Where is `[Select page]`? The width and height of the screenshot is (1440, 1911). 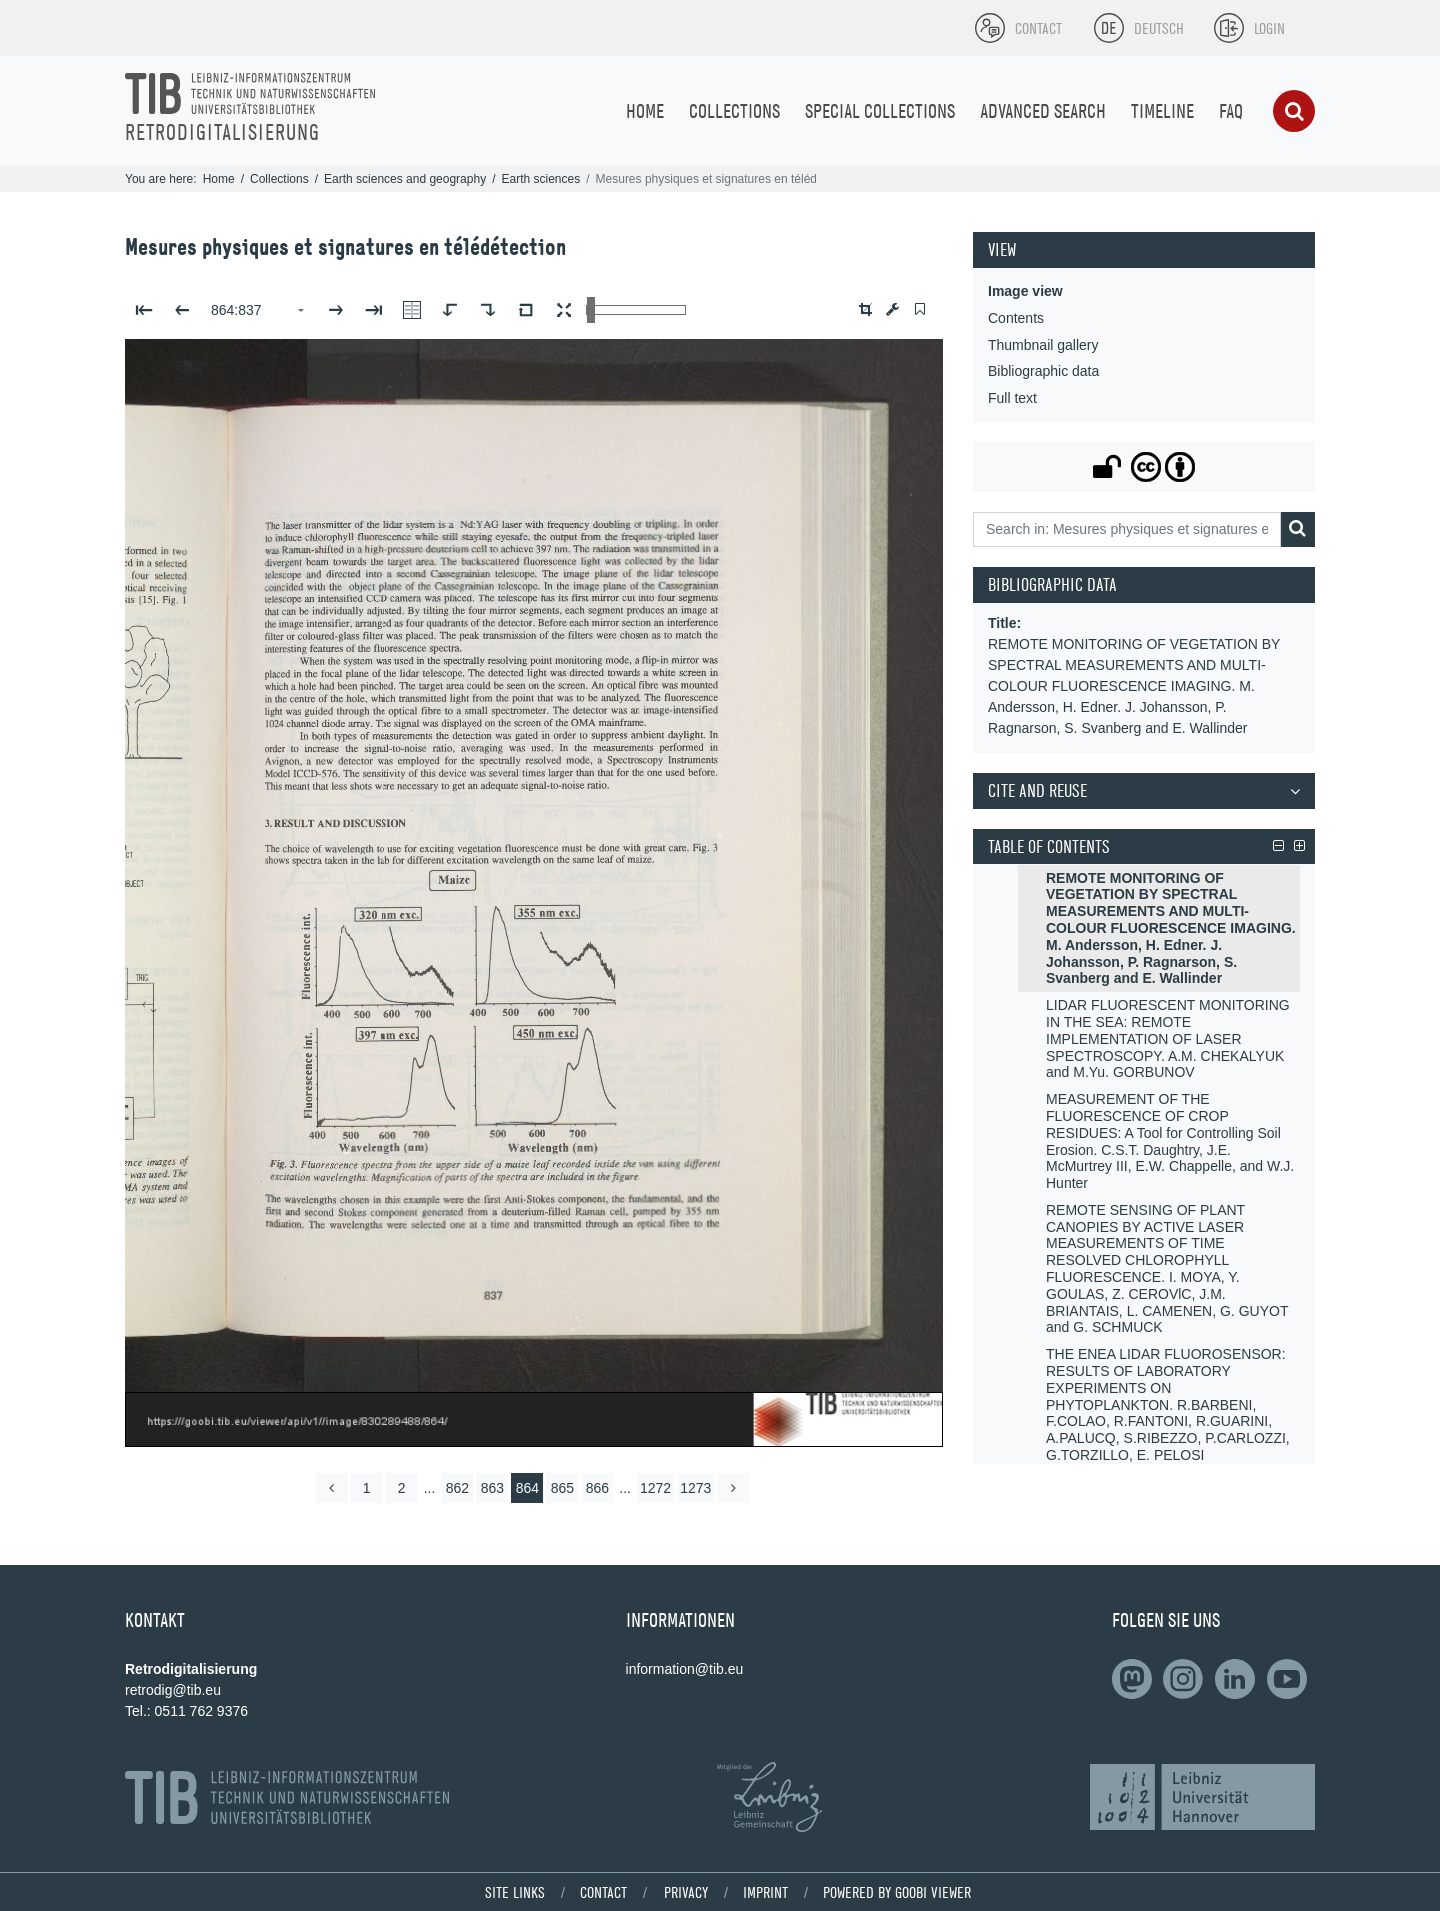 [Select page] is located at coordinates (259, 310).